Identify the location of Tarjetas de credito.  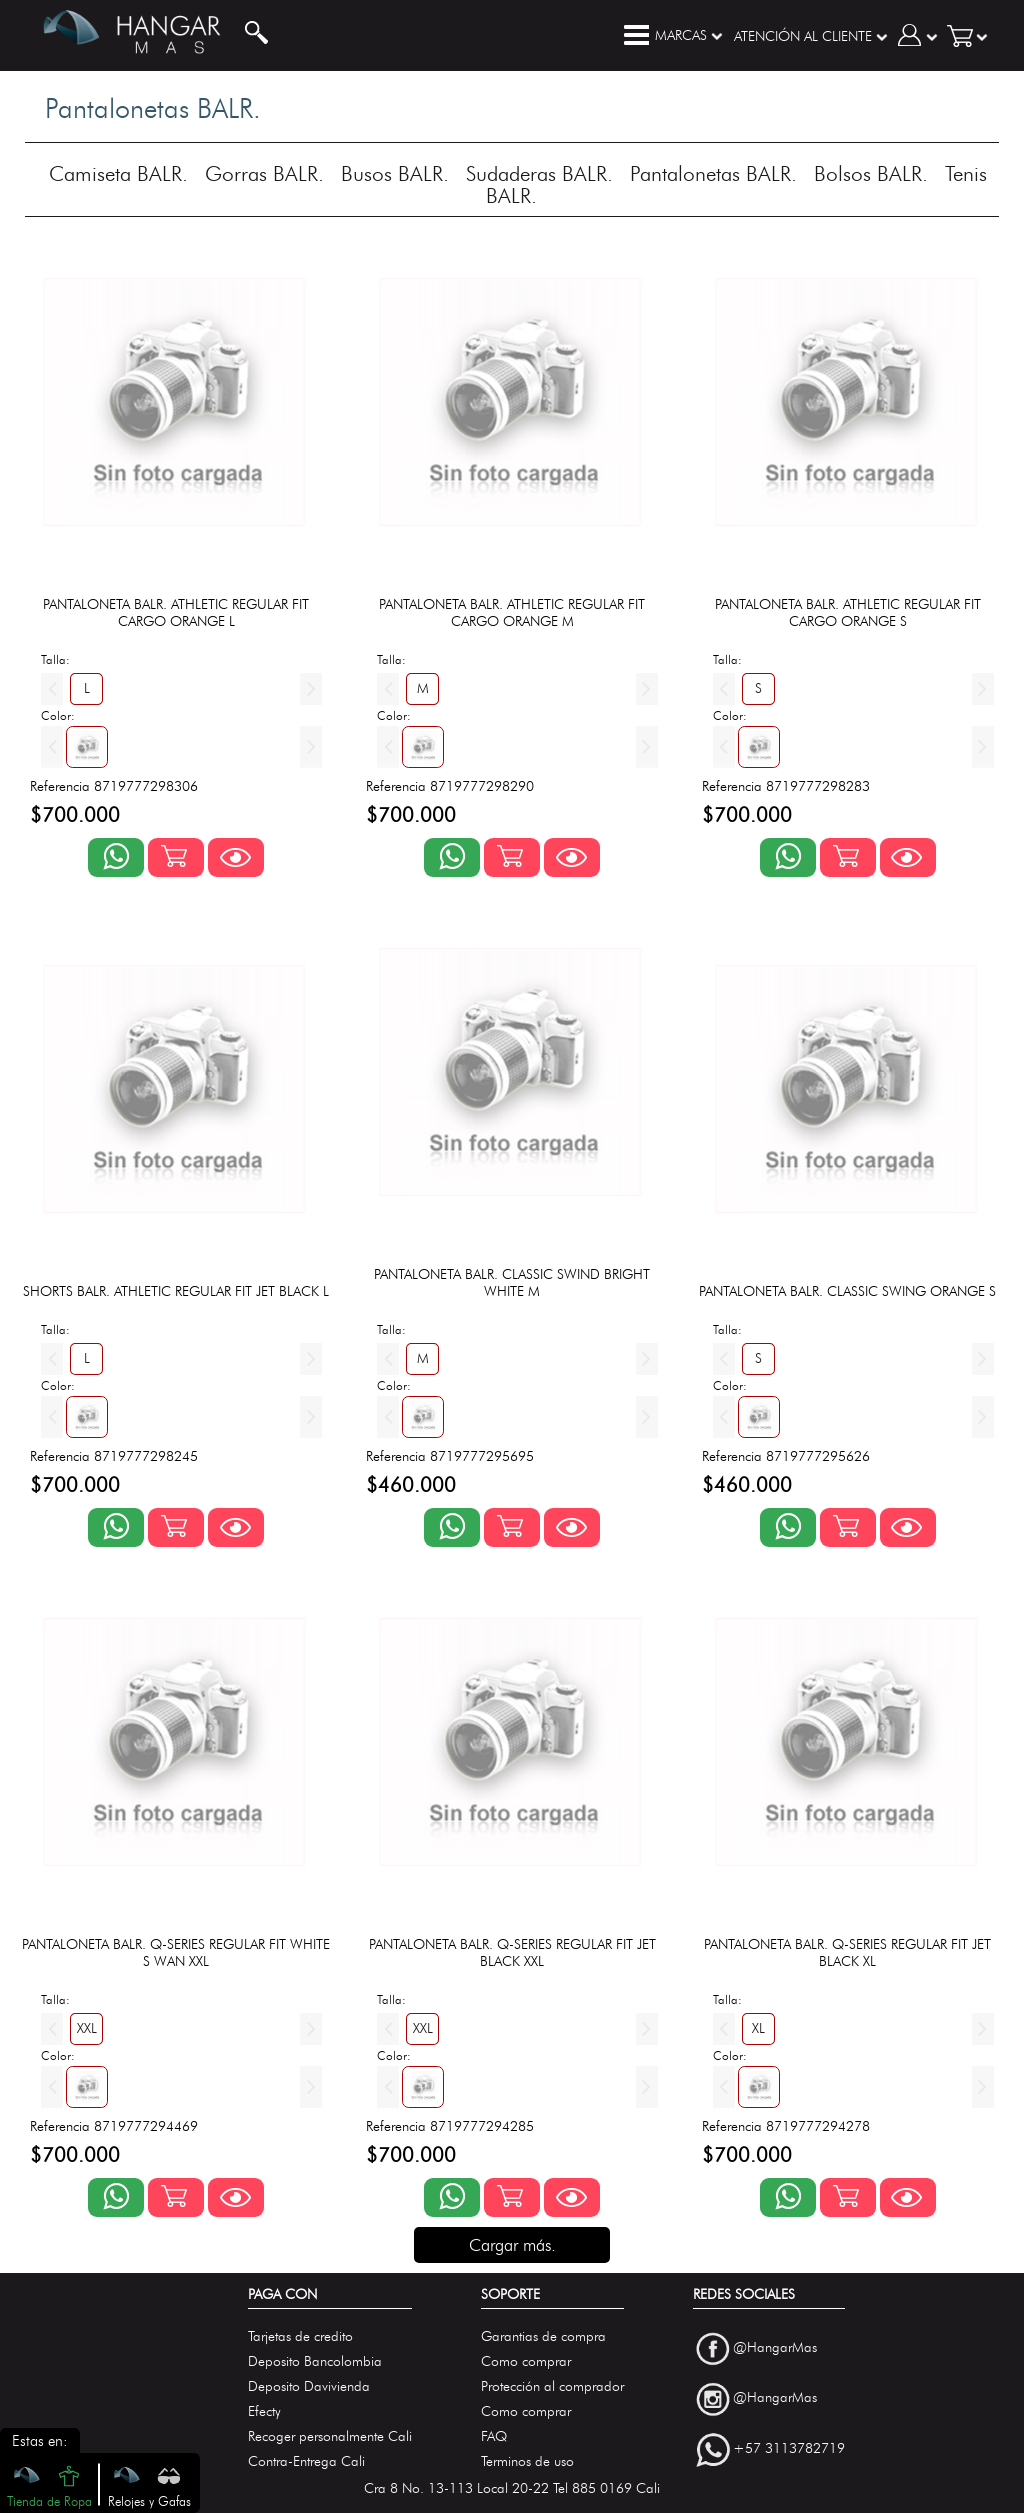
(300, 2336).